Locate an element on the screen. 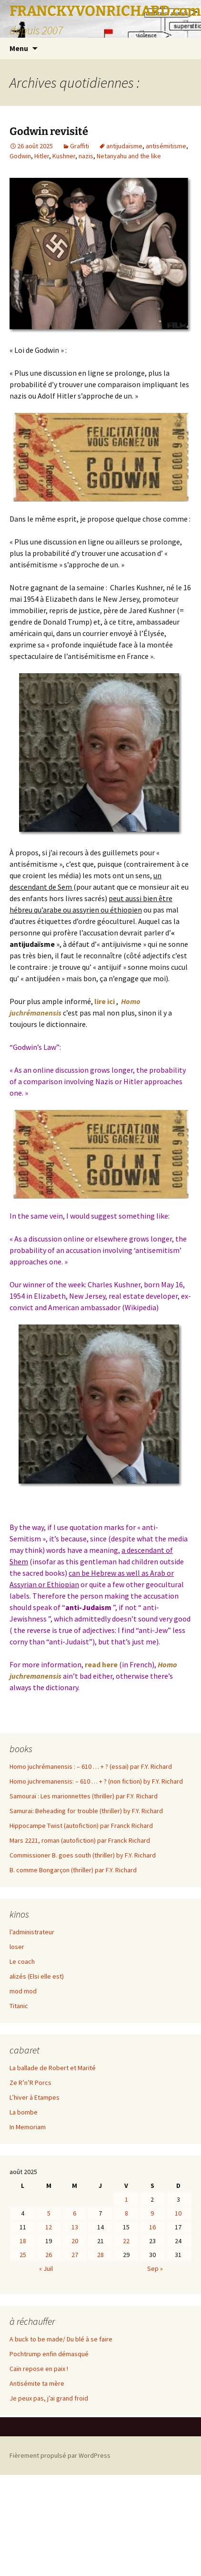 Image resolution: width=201 pixels, height=2576 pixels. L’hiver à Etampes is located at coordinates (35, 2097).